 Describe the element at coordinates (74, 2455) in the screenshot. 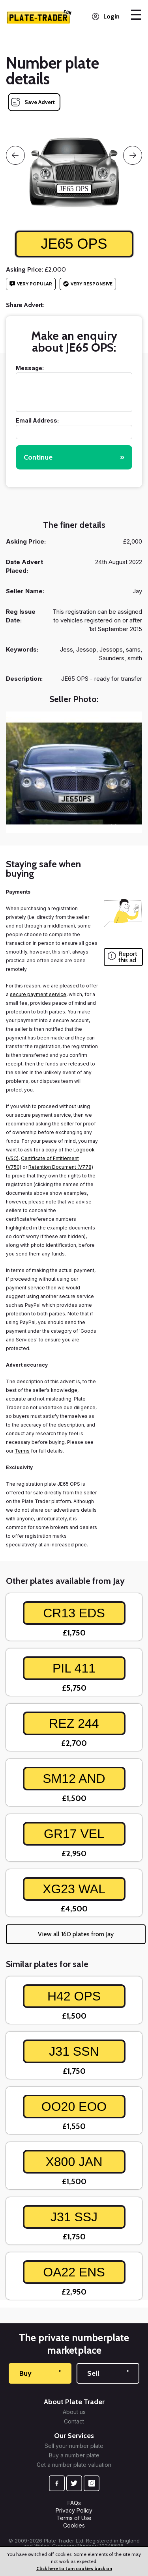

I see `Buy a number plate` at that location.